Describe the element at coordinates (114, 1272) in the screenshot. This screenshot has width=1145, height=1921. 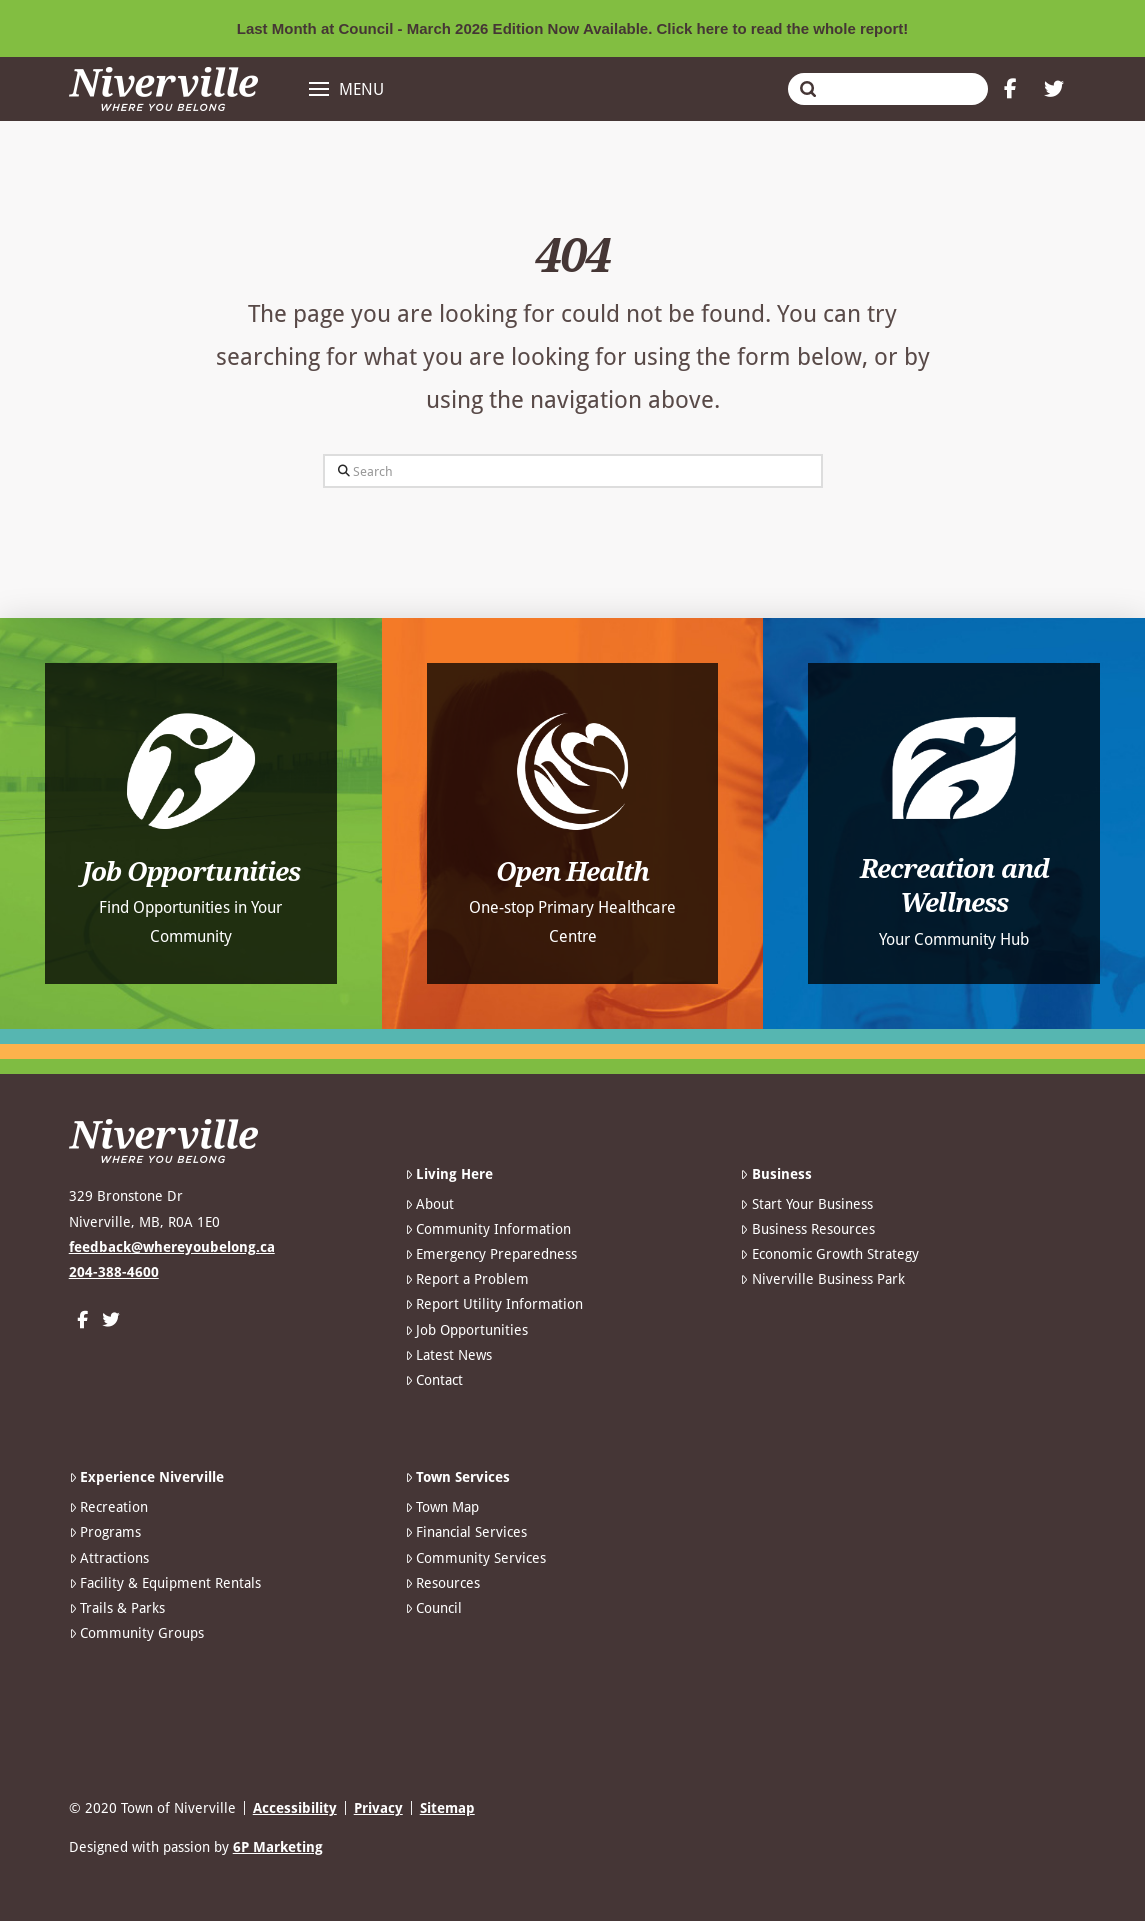
I see `204-388-4600` at that location.